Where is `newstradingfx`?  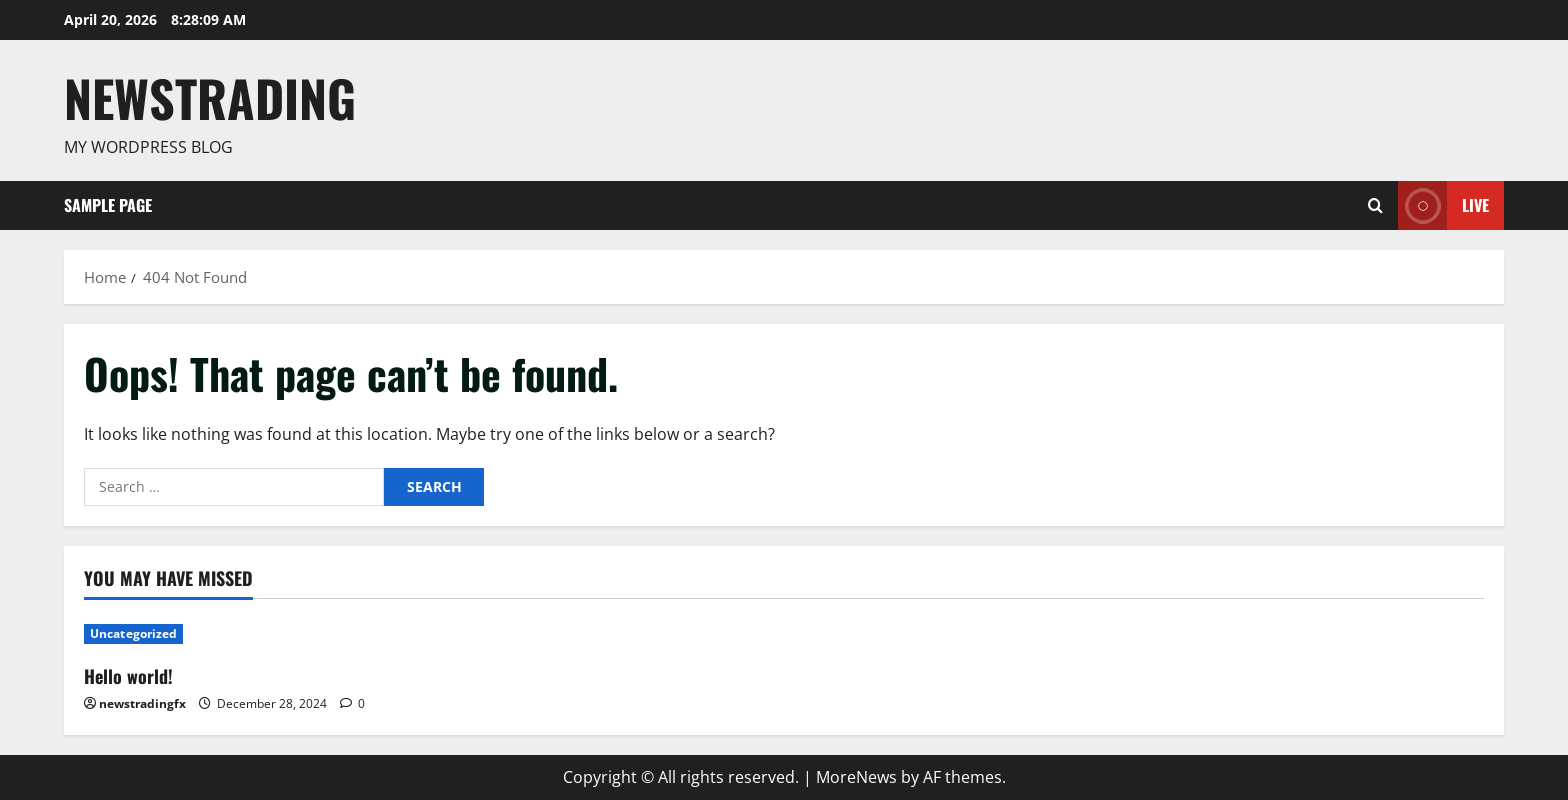
newstradingfx is located at coordinates (142, 703).